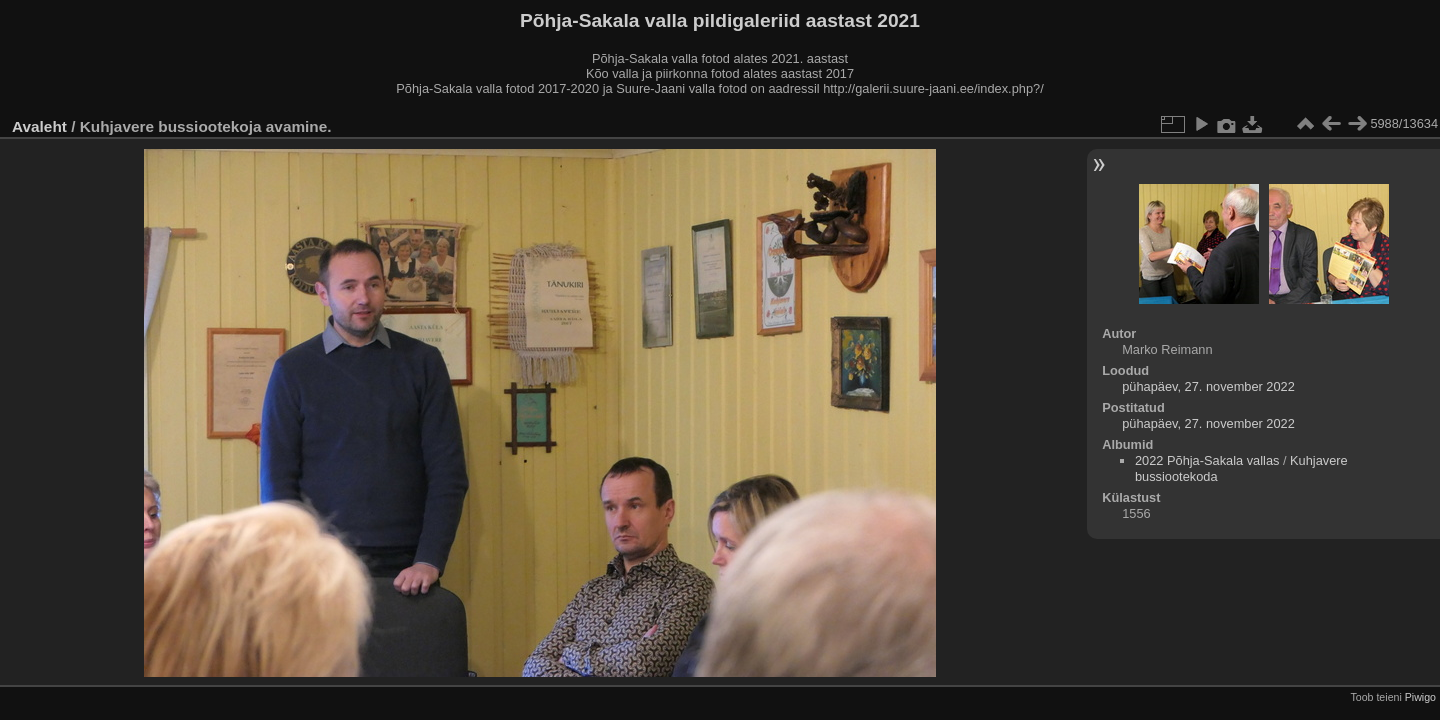 The width and height of the screenshot is (1440, 720). What do you see at coordinates (39, 126) in the screenshot?
I see `Avaleht` at bounding box center [39, 126].